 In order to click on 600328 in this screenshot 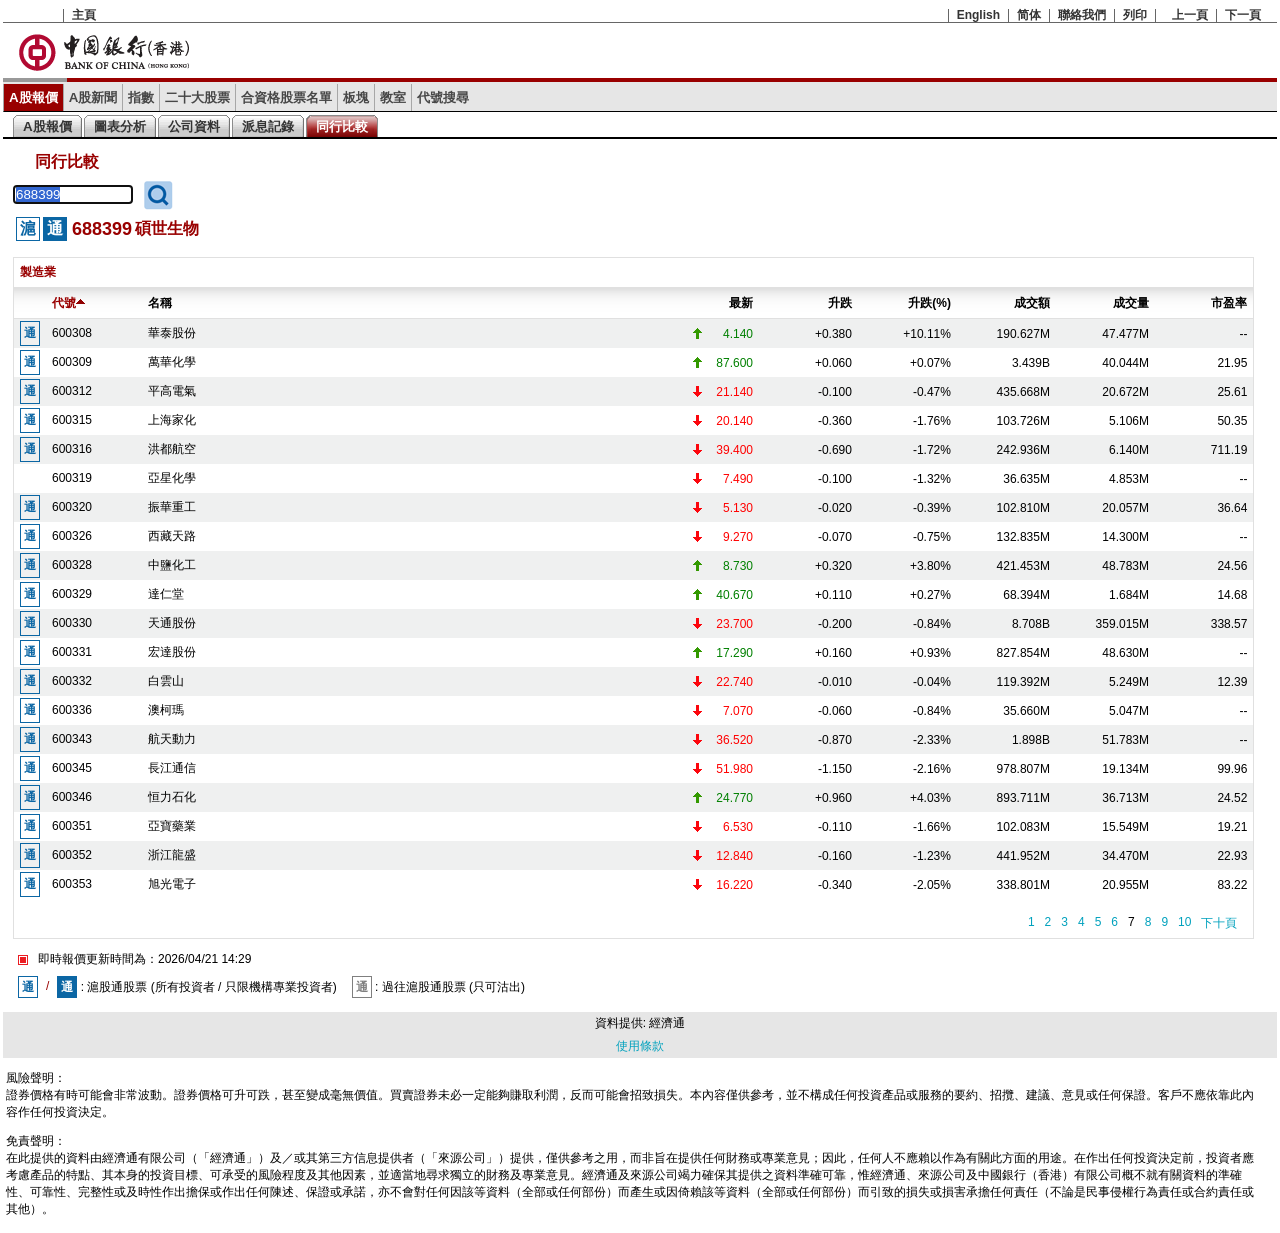, I will do `click(72, 565)`.